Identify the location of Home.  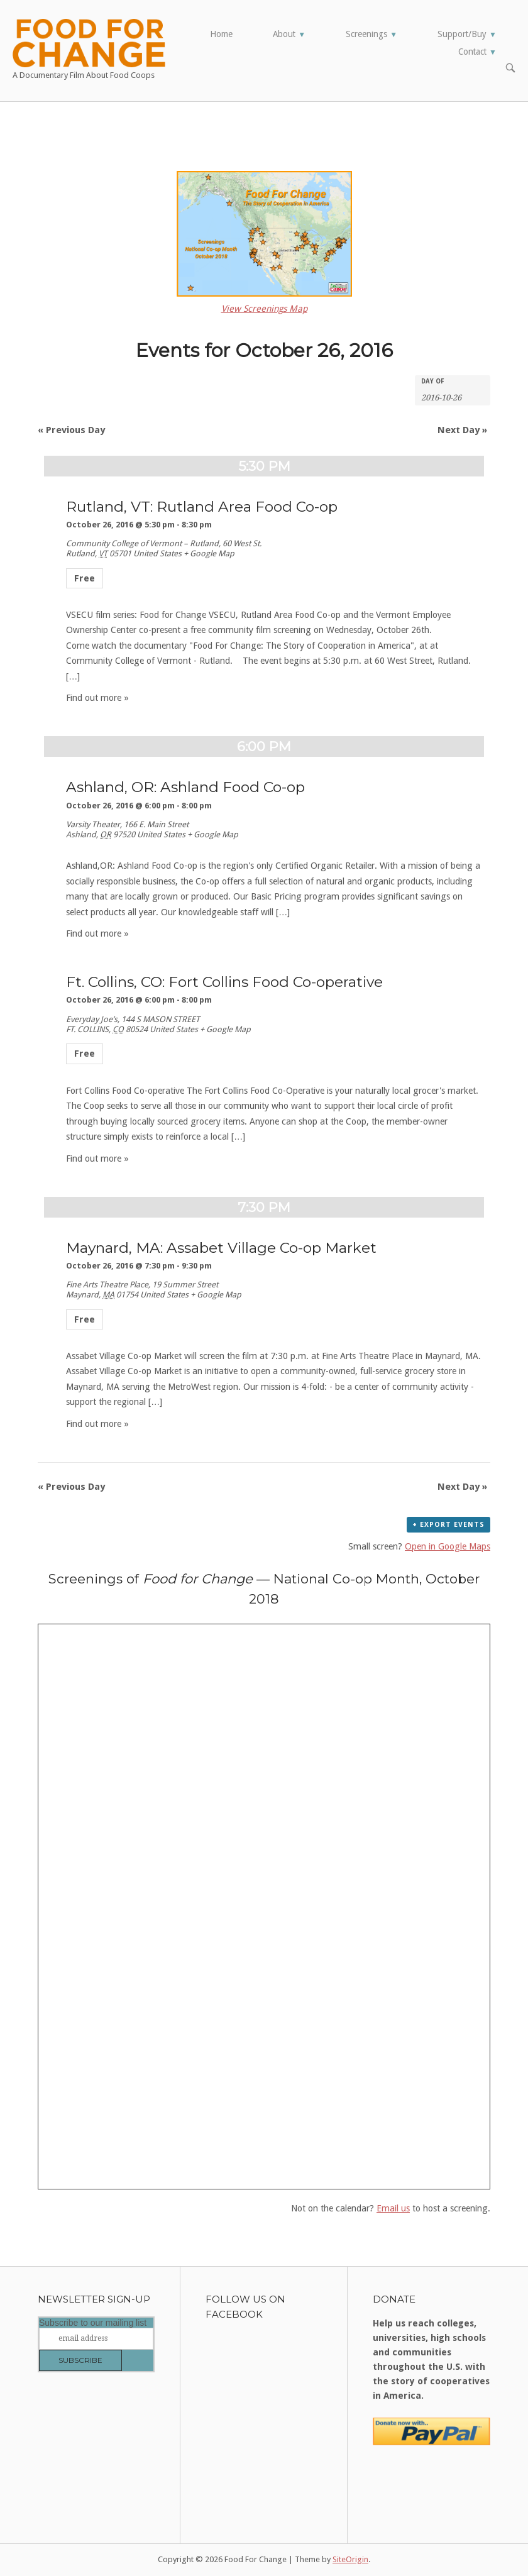
(221, 34).